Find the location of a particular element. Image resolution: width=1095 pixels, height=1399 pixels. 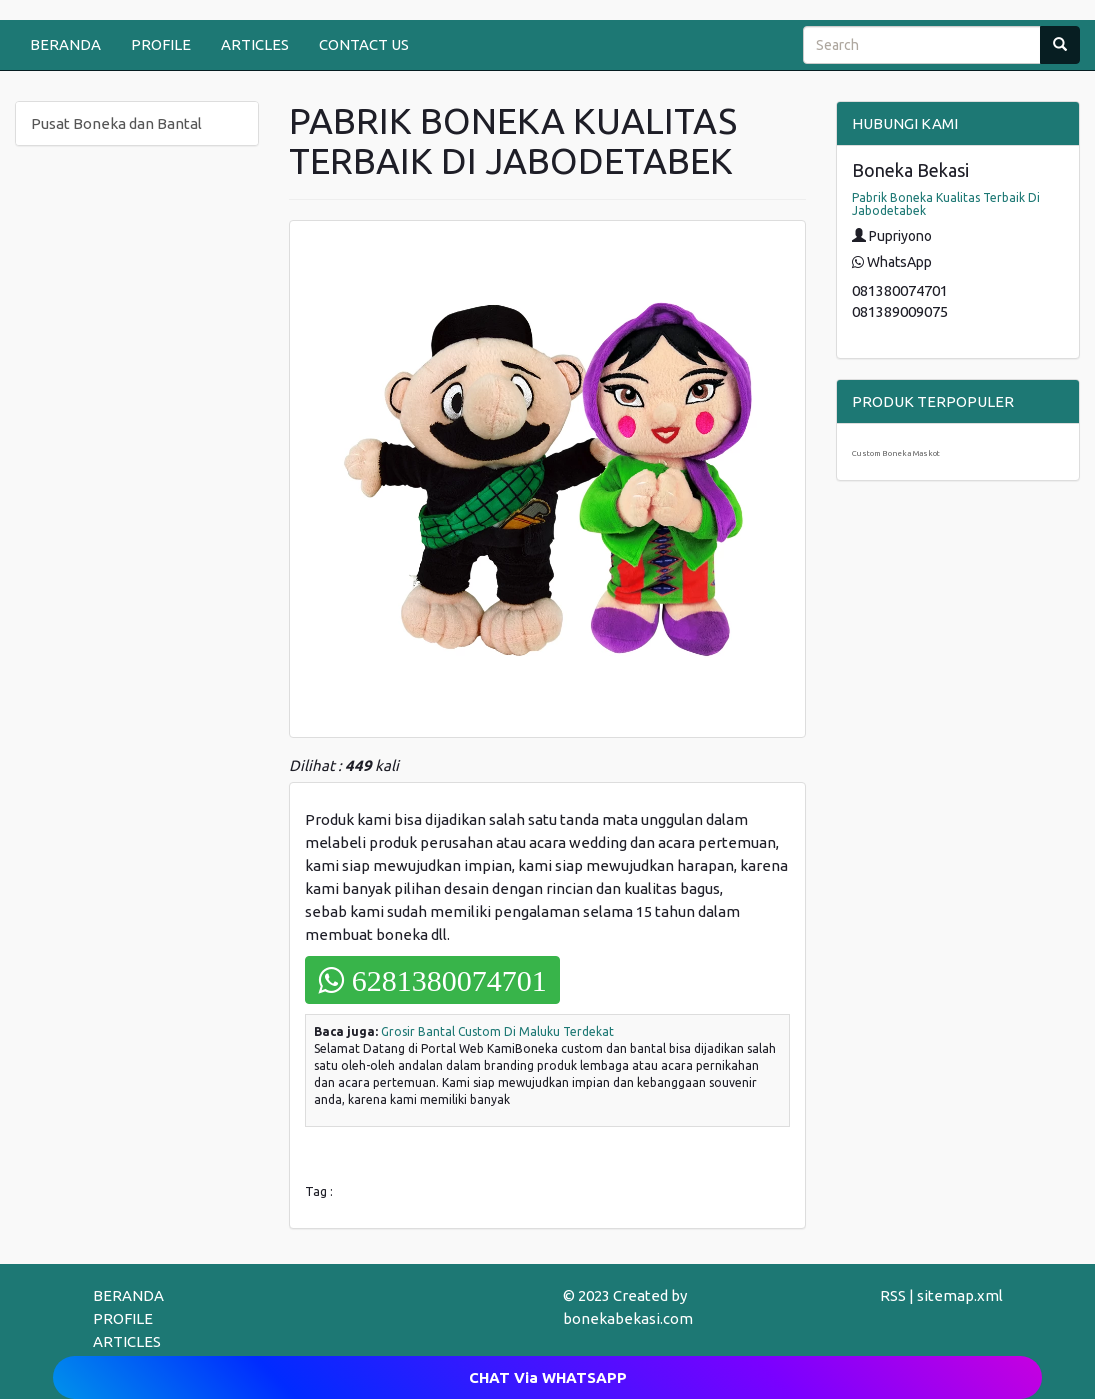

bonekabekasi.com is located at coordinates (628, 1318).